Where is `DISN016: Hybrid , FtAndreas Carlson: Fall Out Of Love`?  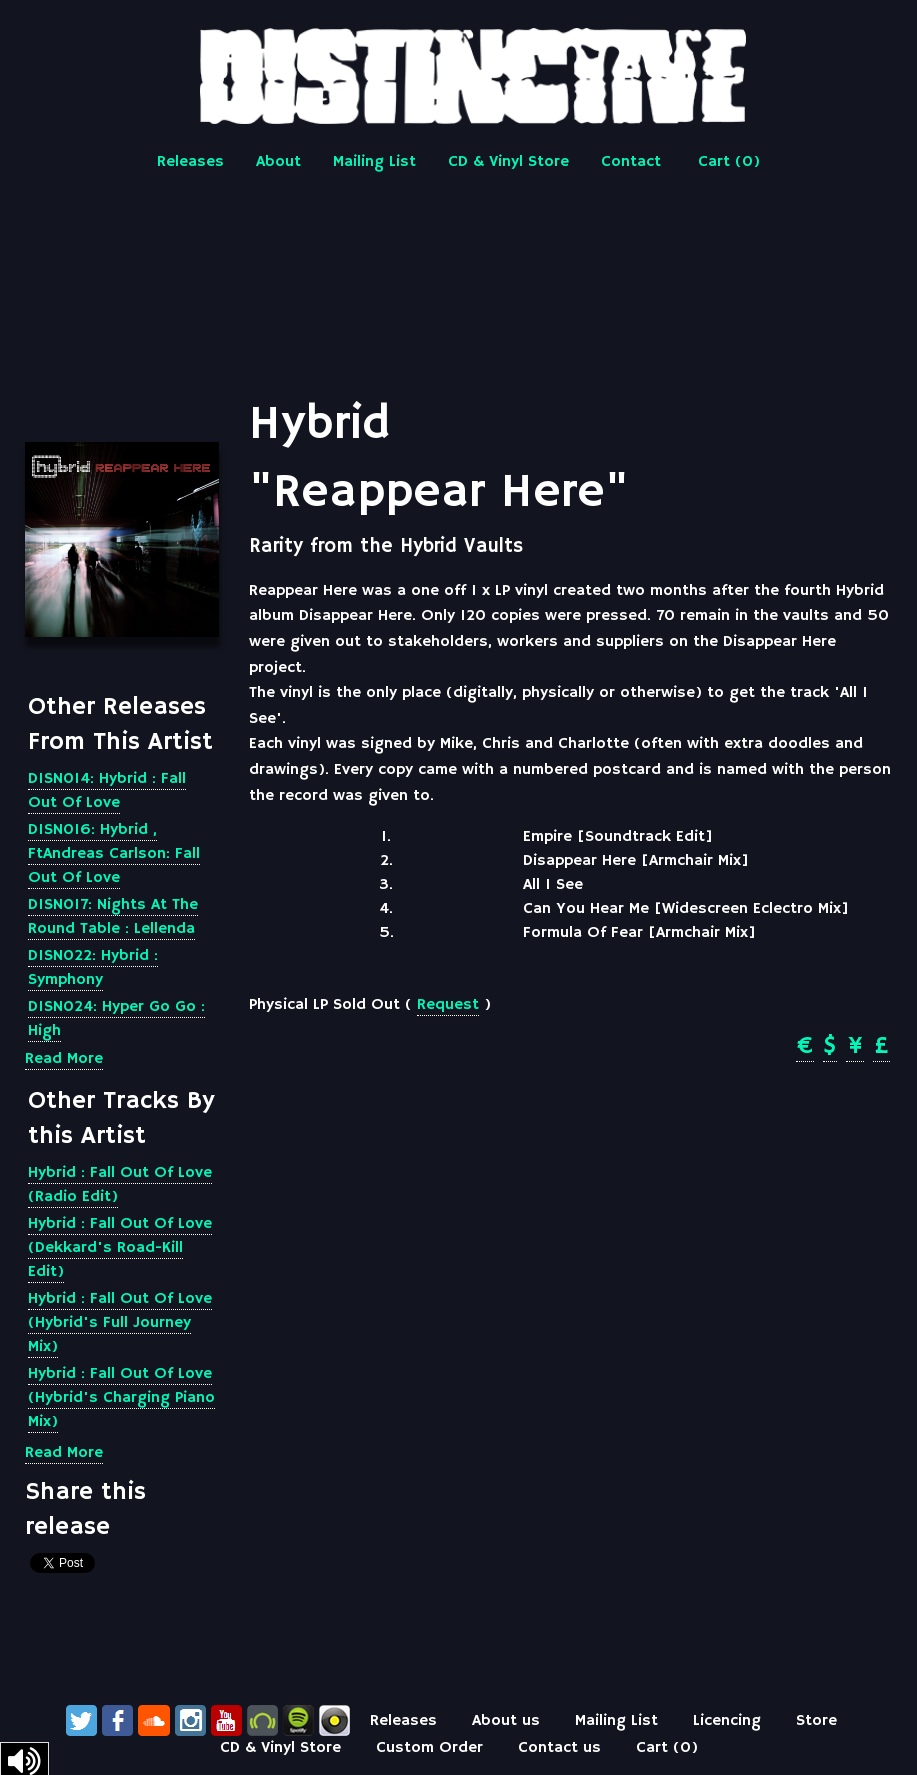 DISN016: Hybrid , FtAndreas Carlson: Fall Out Of Love is located at coordinates (114, 854).